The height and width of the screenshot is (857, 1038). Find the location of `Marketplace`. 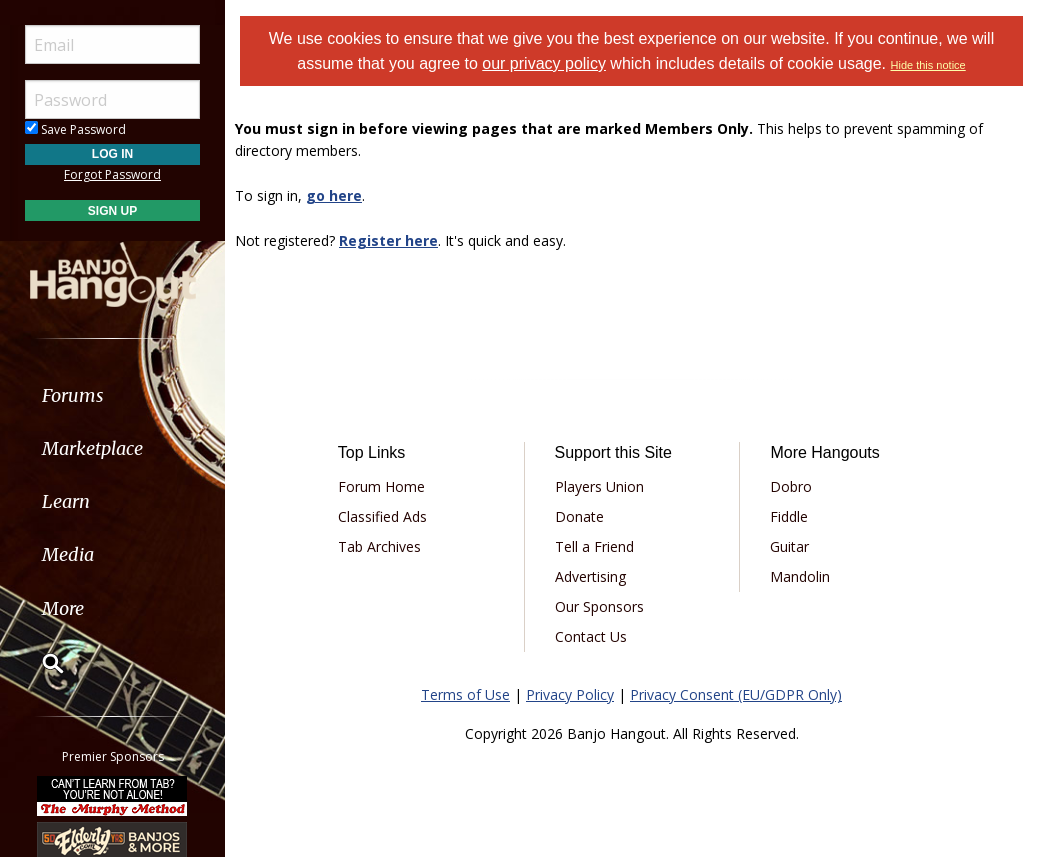

Marketplace is located at coordinates (92, 448).